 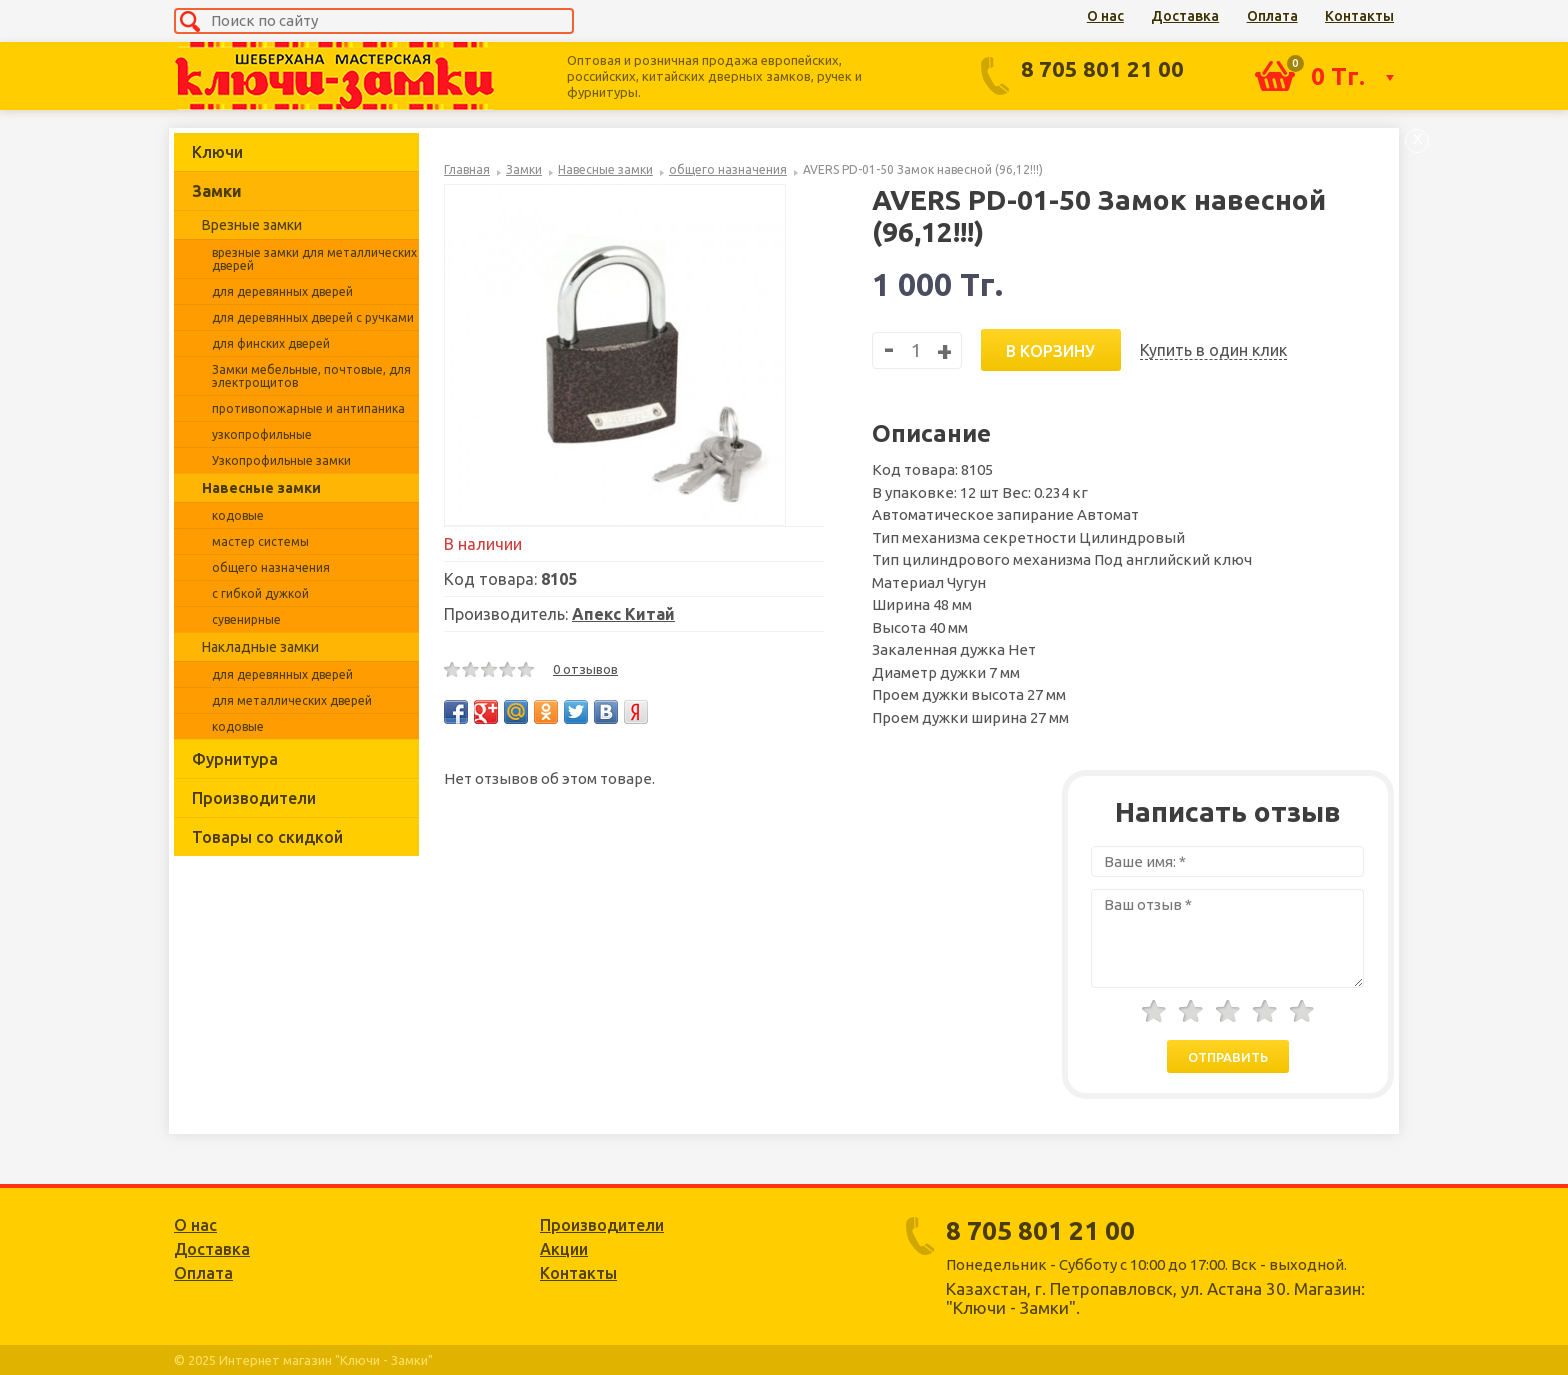 What do you see at coordinates (467, 169) in the screenshot?
I see `Главная` at bounding box center [467, 169].